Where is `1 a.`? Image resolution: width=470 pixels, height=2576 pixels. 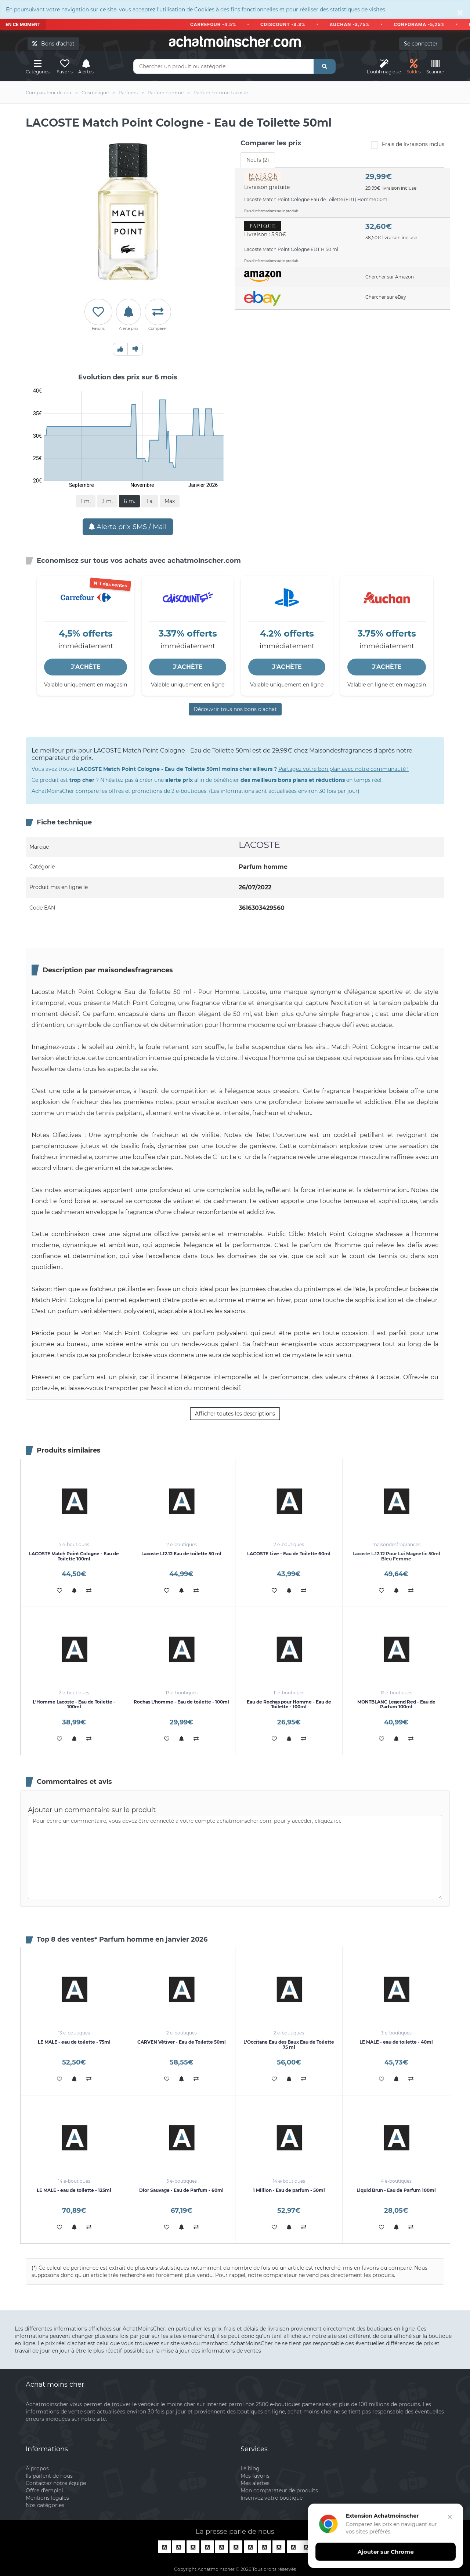
1 a. is located at coordinates (149, 501).